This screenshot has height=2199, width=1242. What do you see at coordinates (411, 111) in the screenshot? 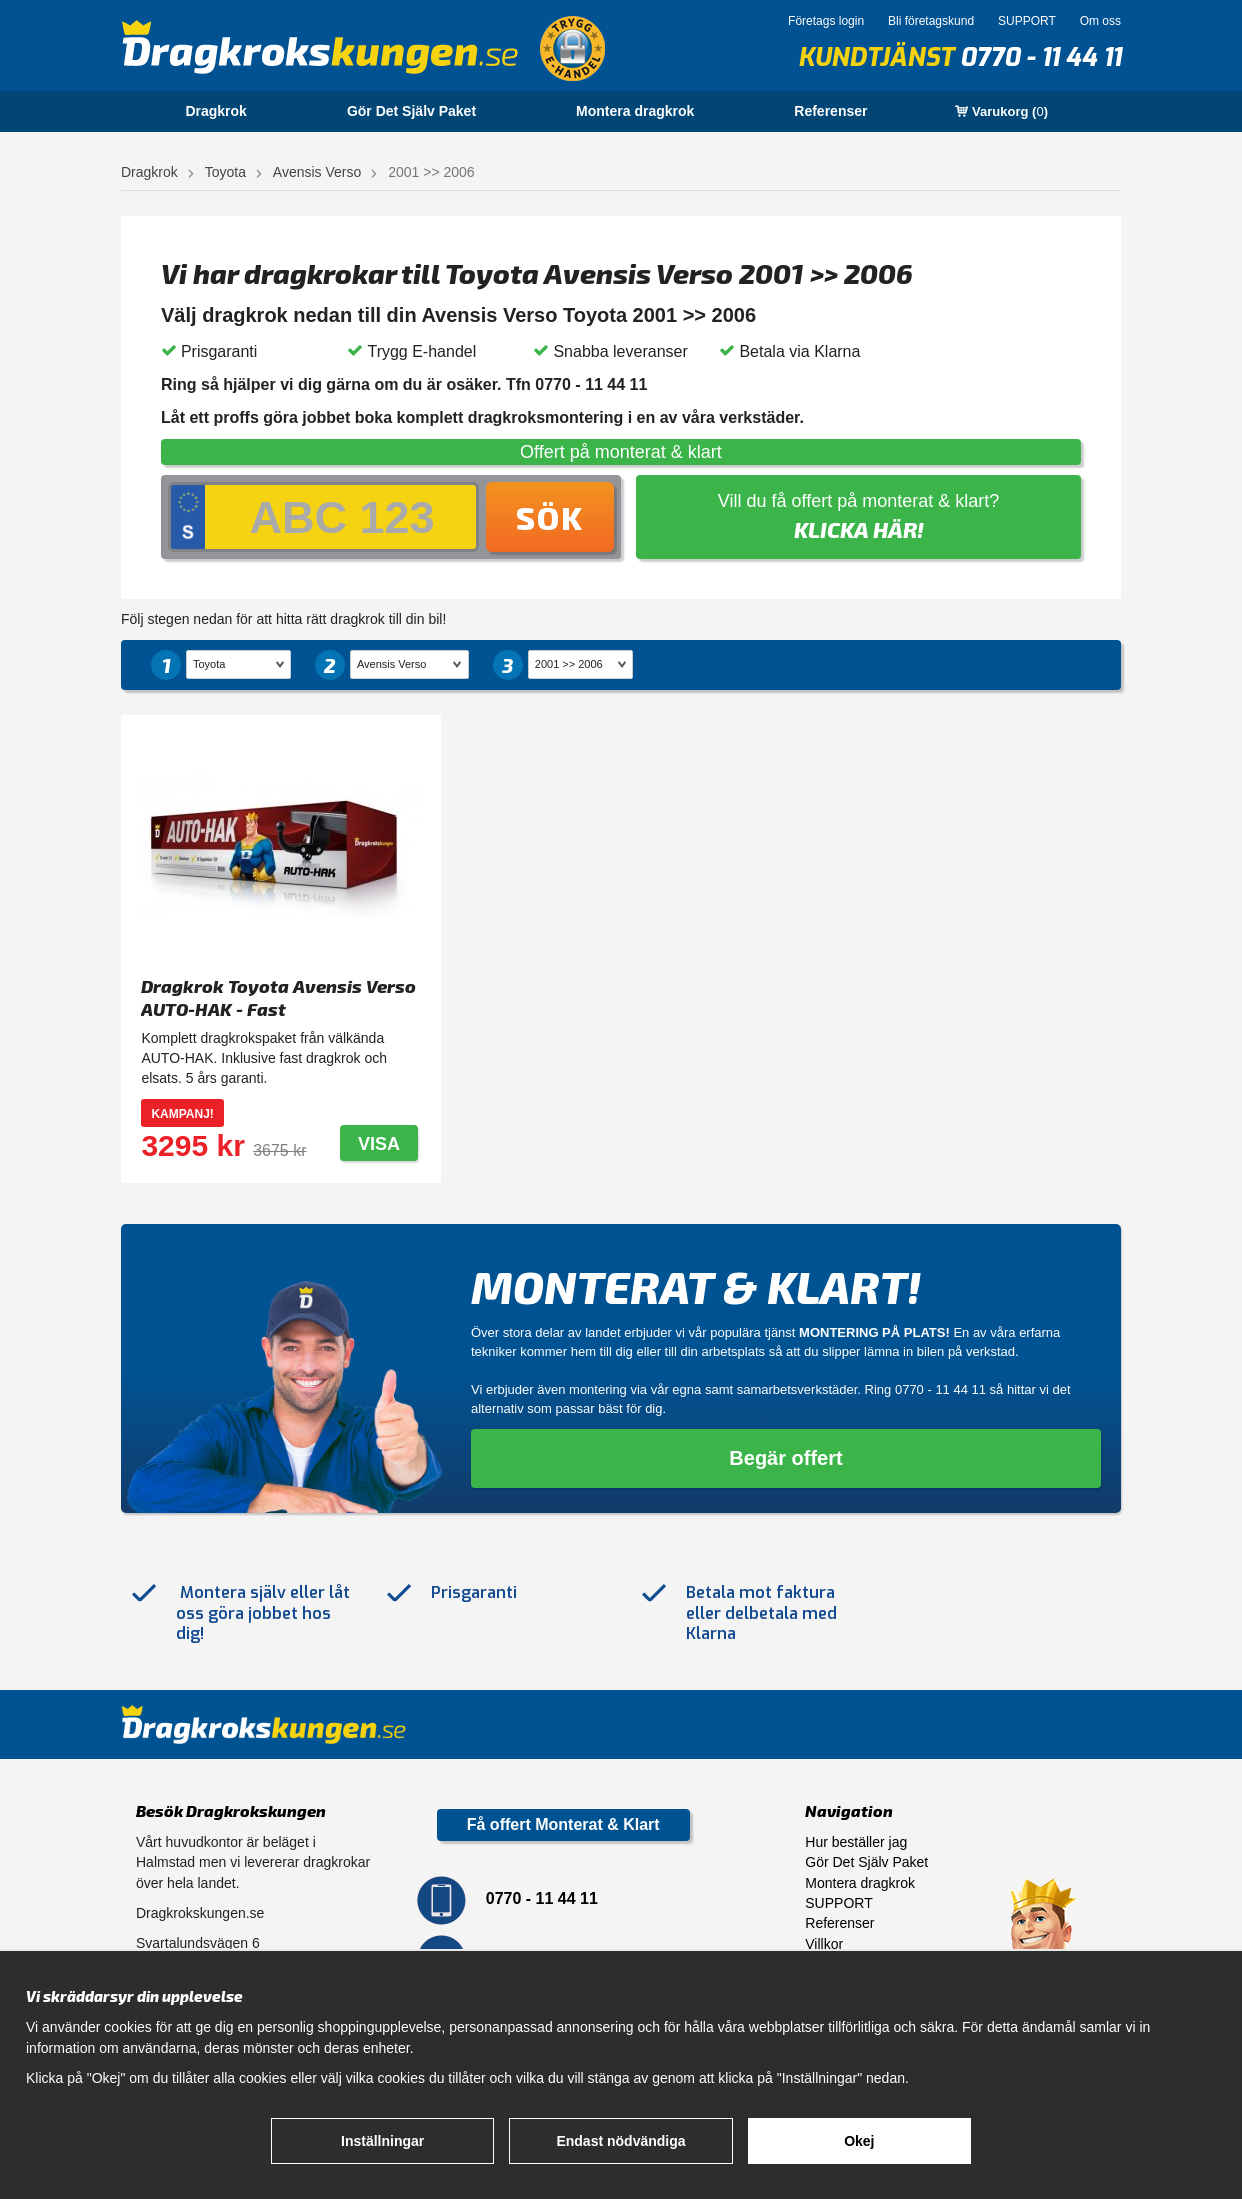
I see `Gör Det Själv Paket` at bounding box center [411, 111].